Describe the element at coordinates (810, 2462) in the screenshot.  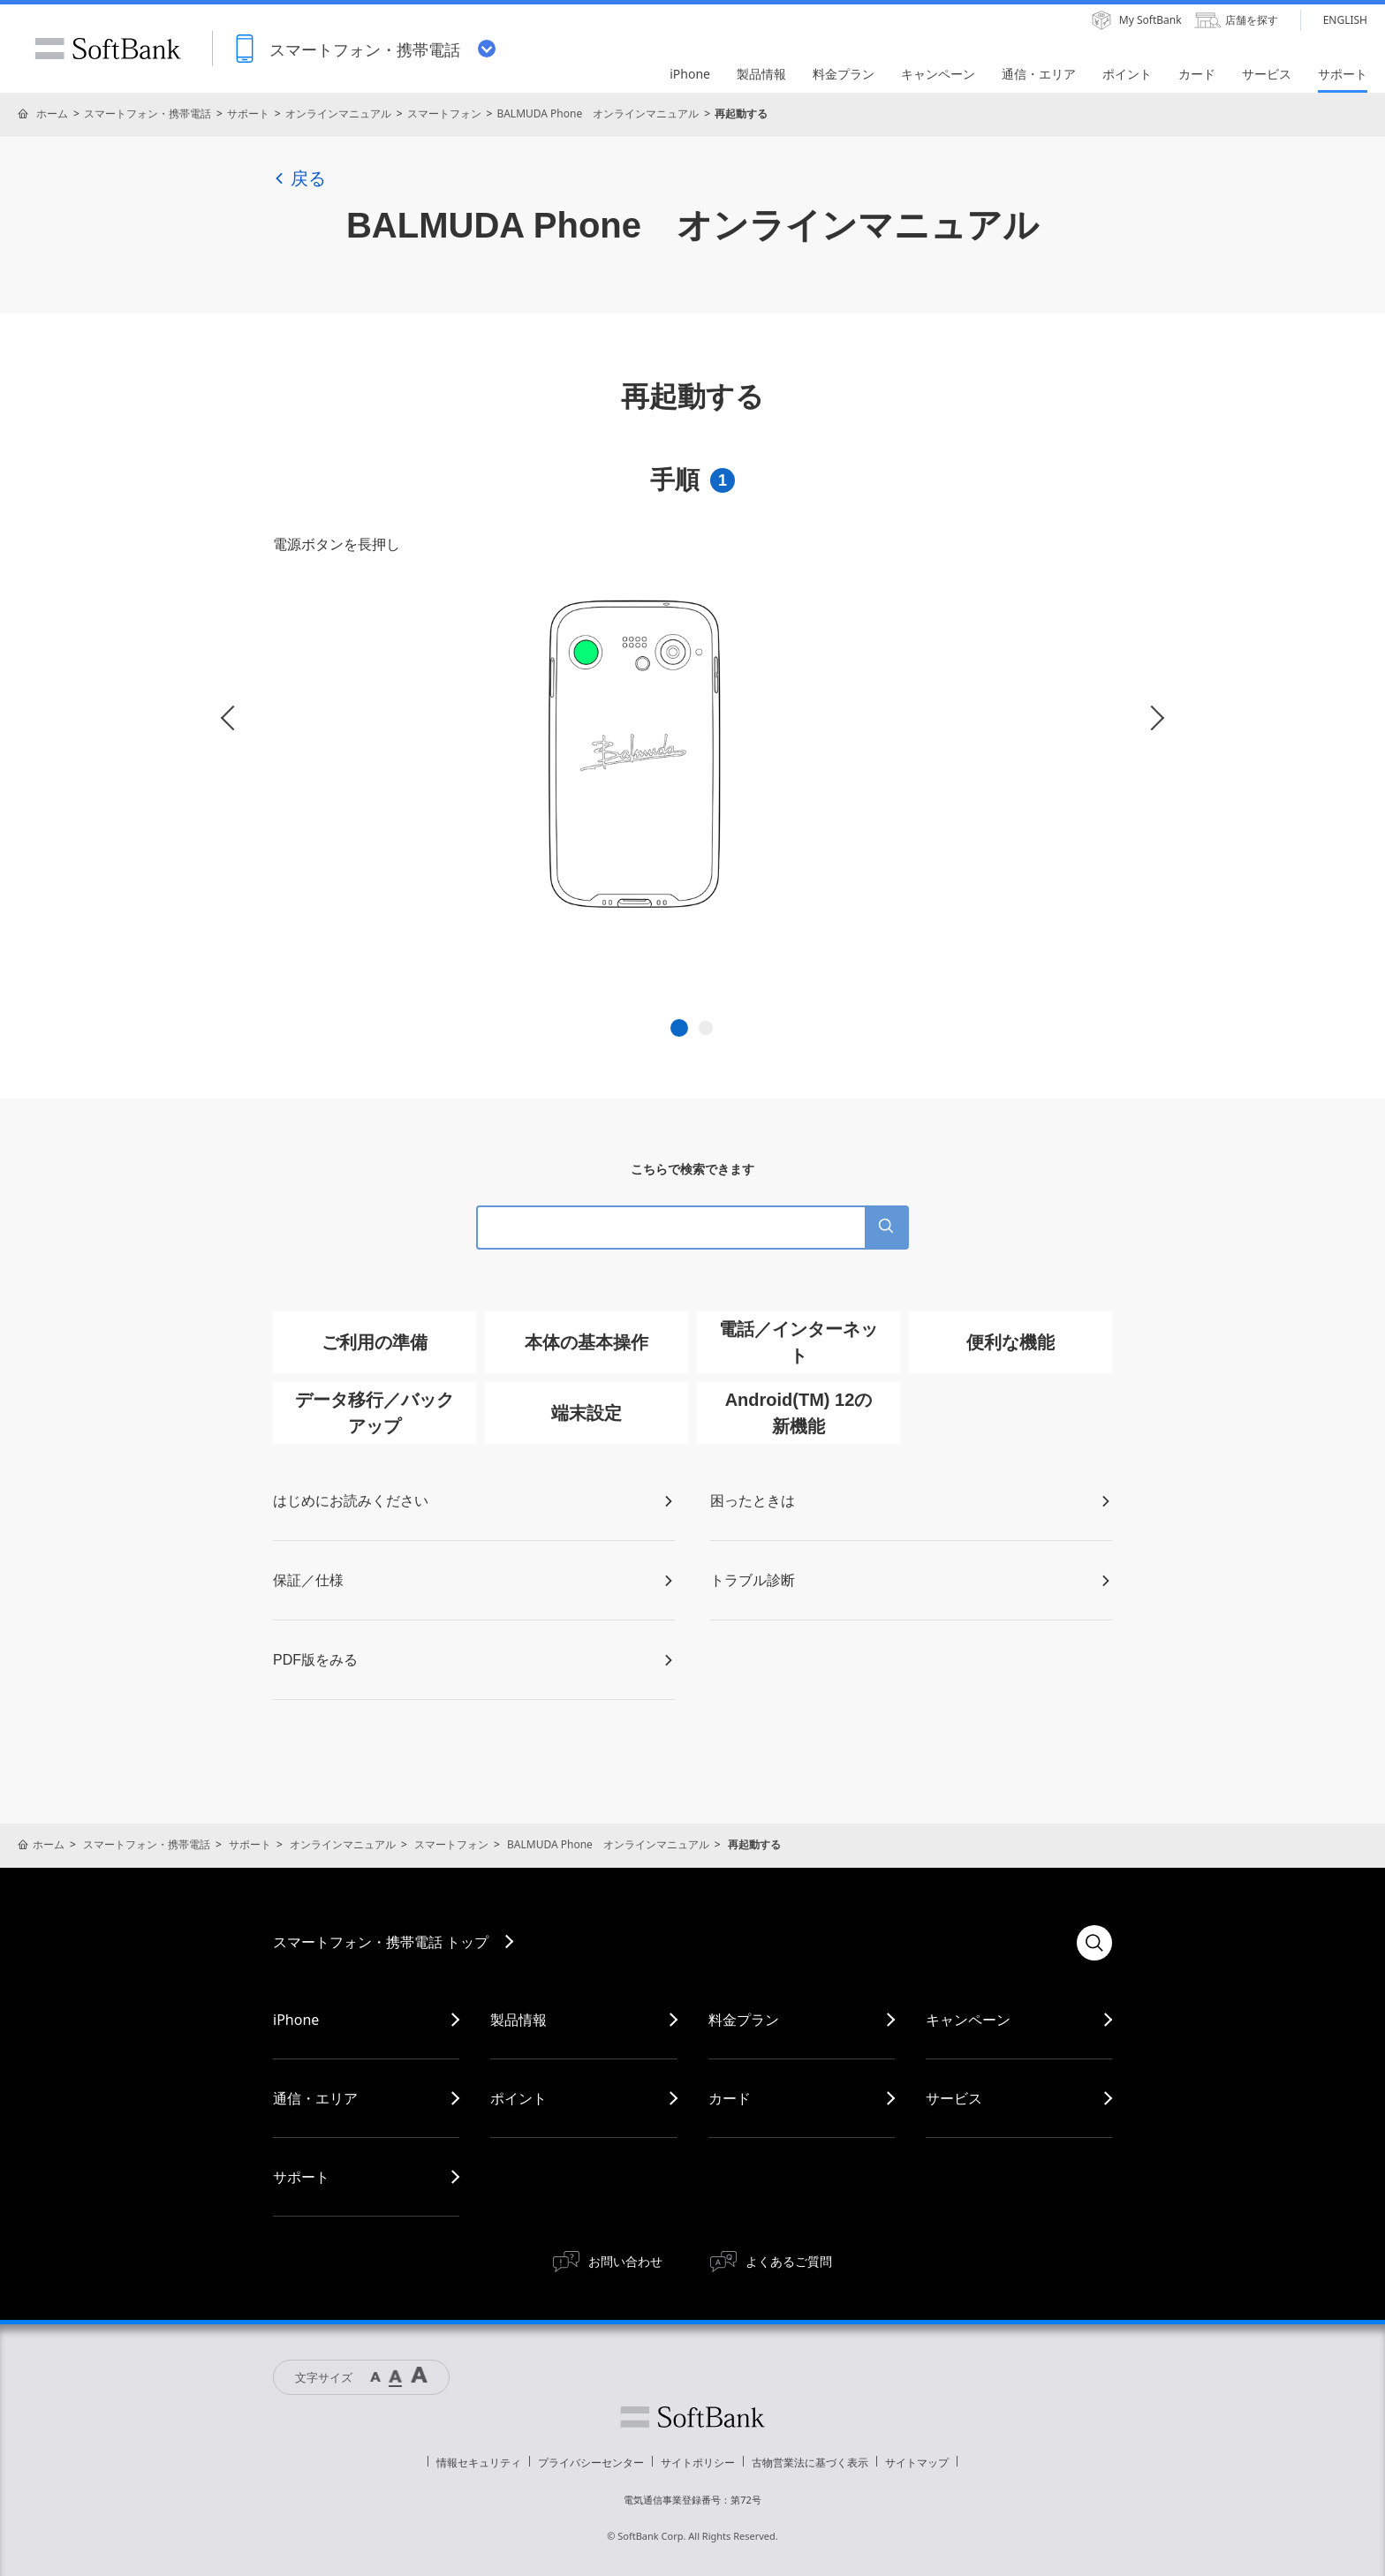
I see `古物営業法に基づく表示` at that location.